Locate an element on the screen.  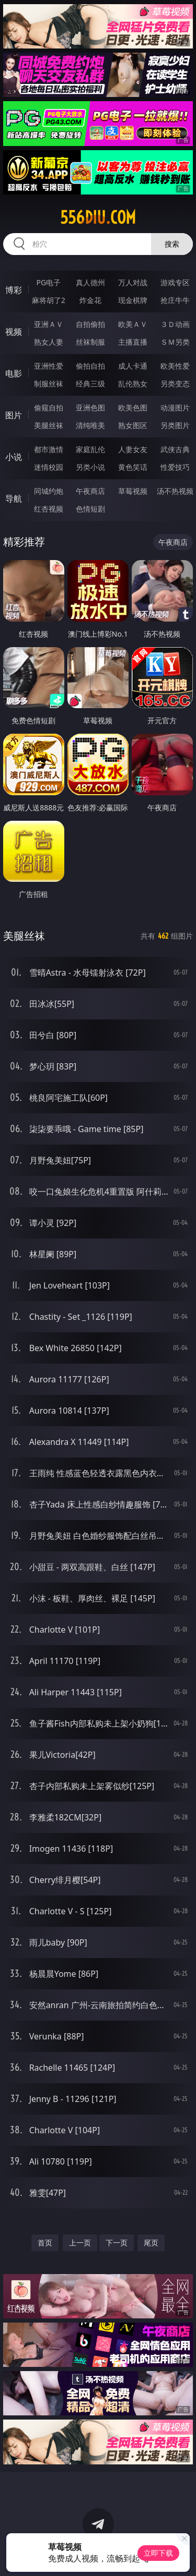
都市激情 is located at coordinates (48, 449).